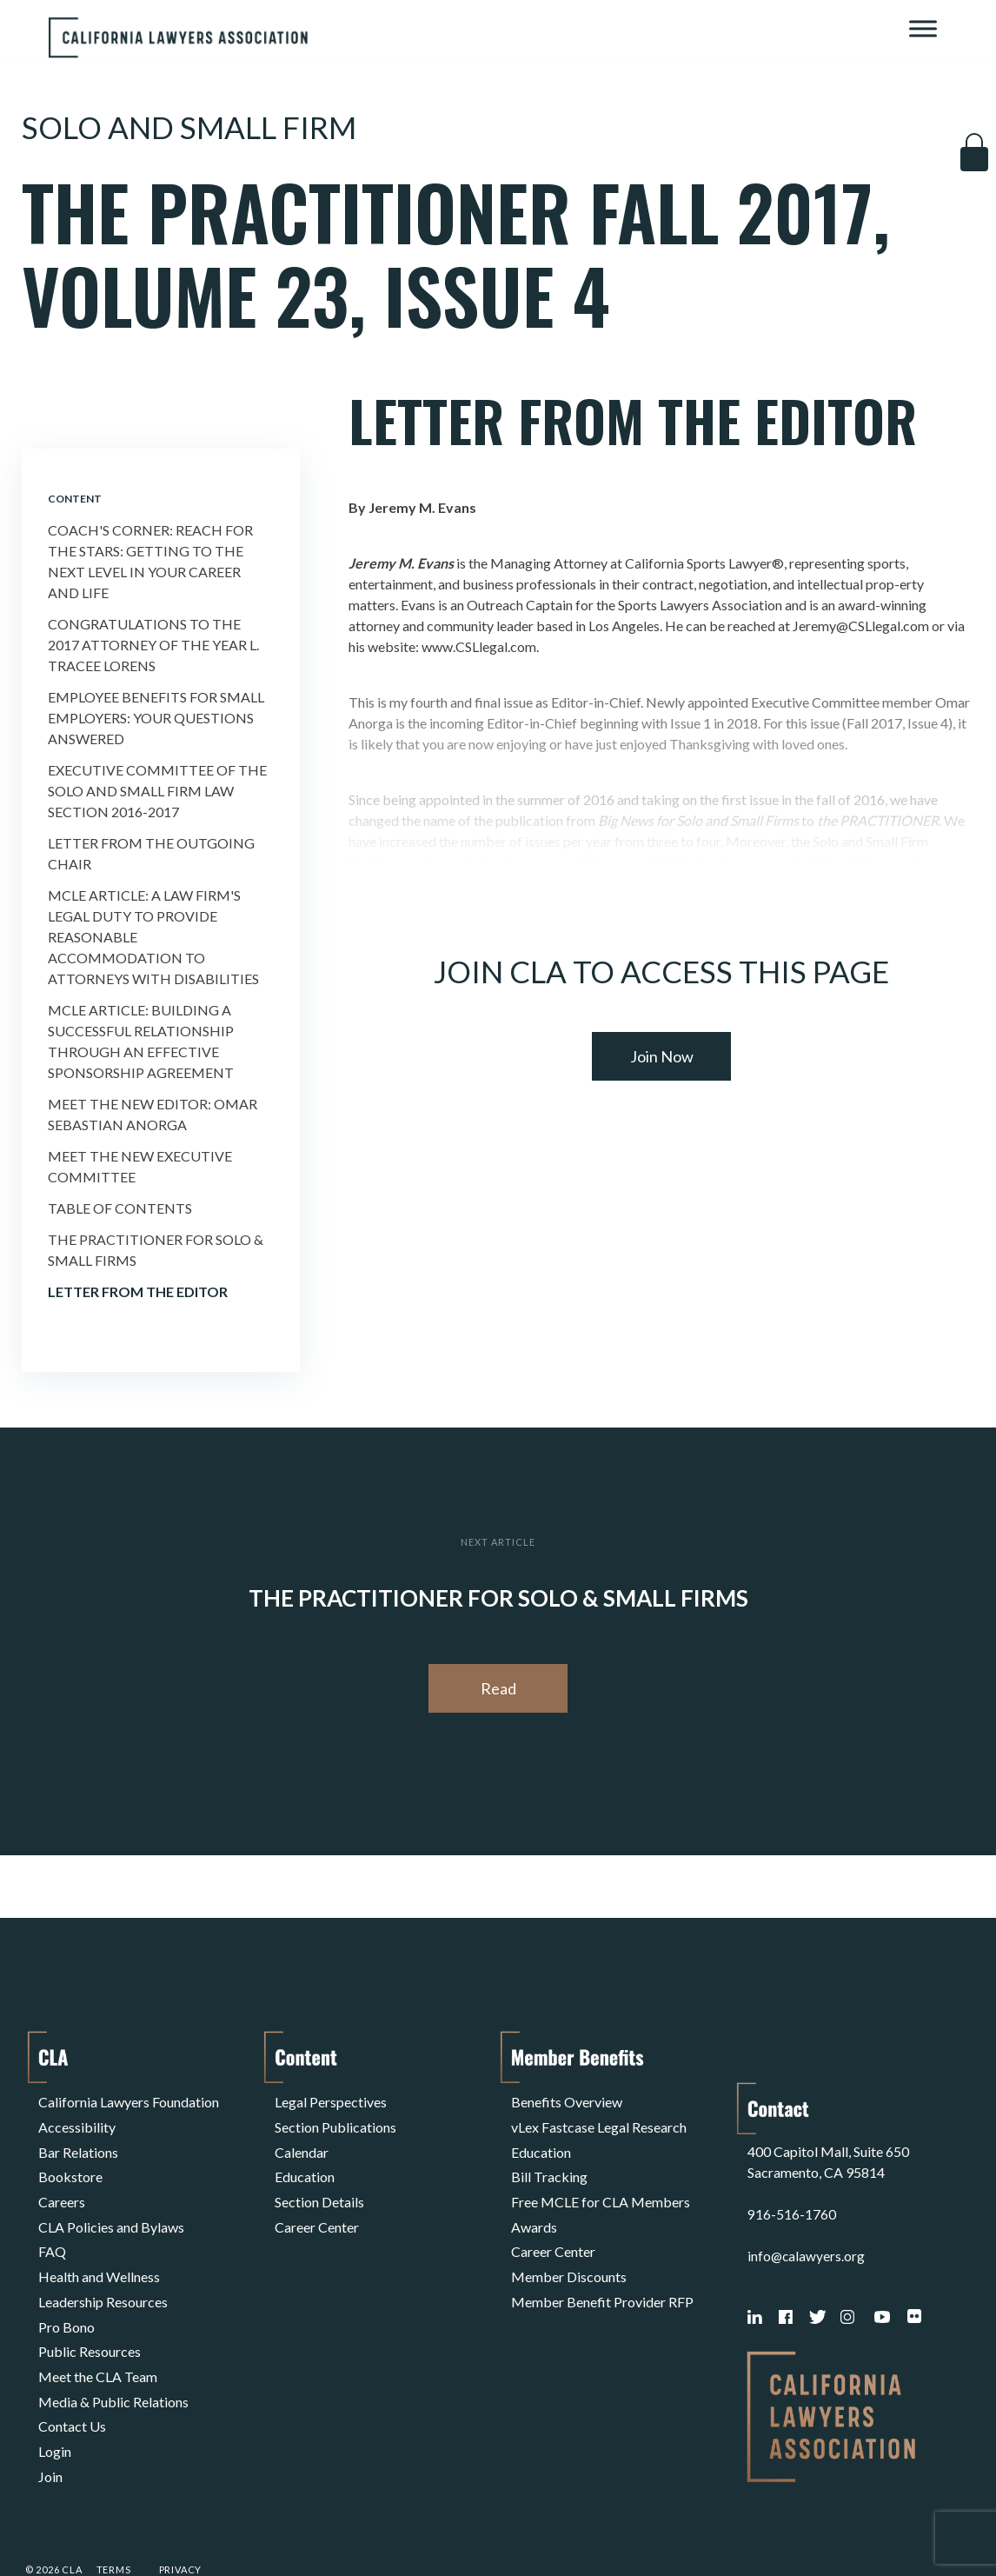 The width and height of the screenshot is (996, 2576). What do you see at coordinates (331, 2100) in the screenshot?
I see `Legal Perspectives` at bounding box center [331, 2100].